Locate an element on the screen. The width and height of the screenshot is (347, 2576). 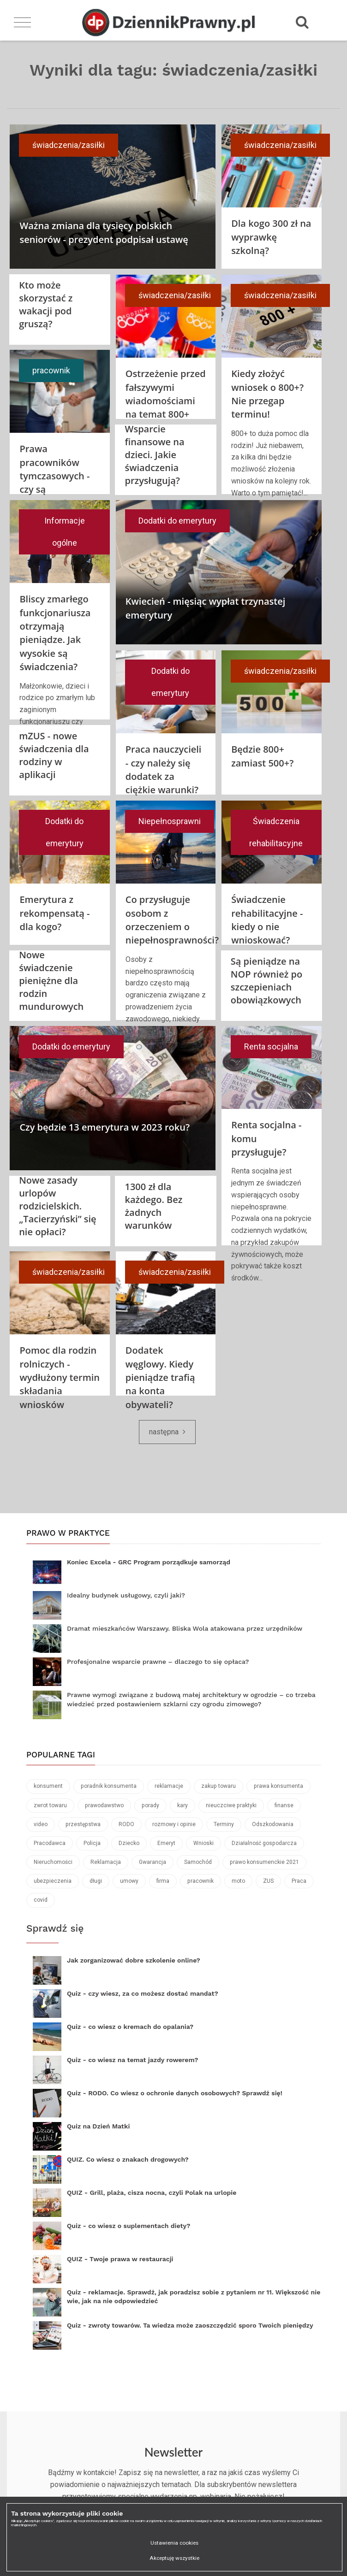
Ustawienia cookies is located at coordinates (174, 2543).